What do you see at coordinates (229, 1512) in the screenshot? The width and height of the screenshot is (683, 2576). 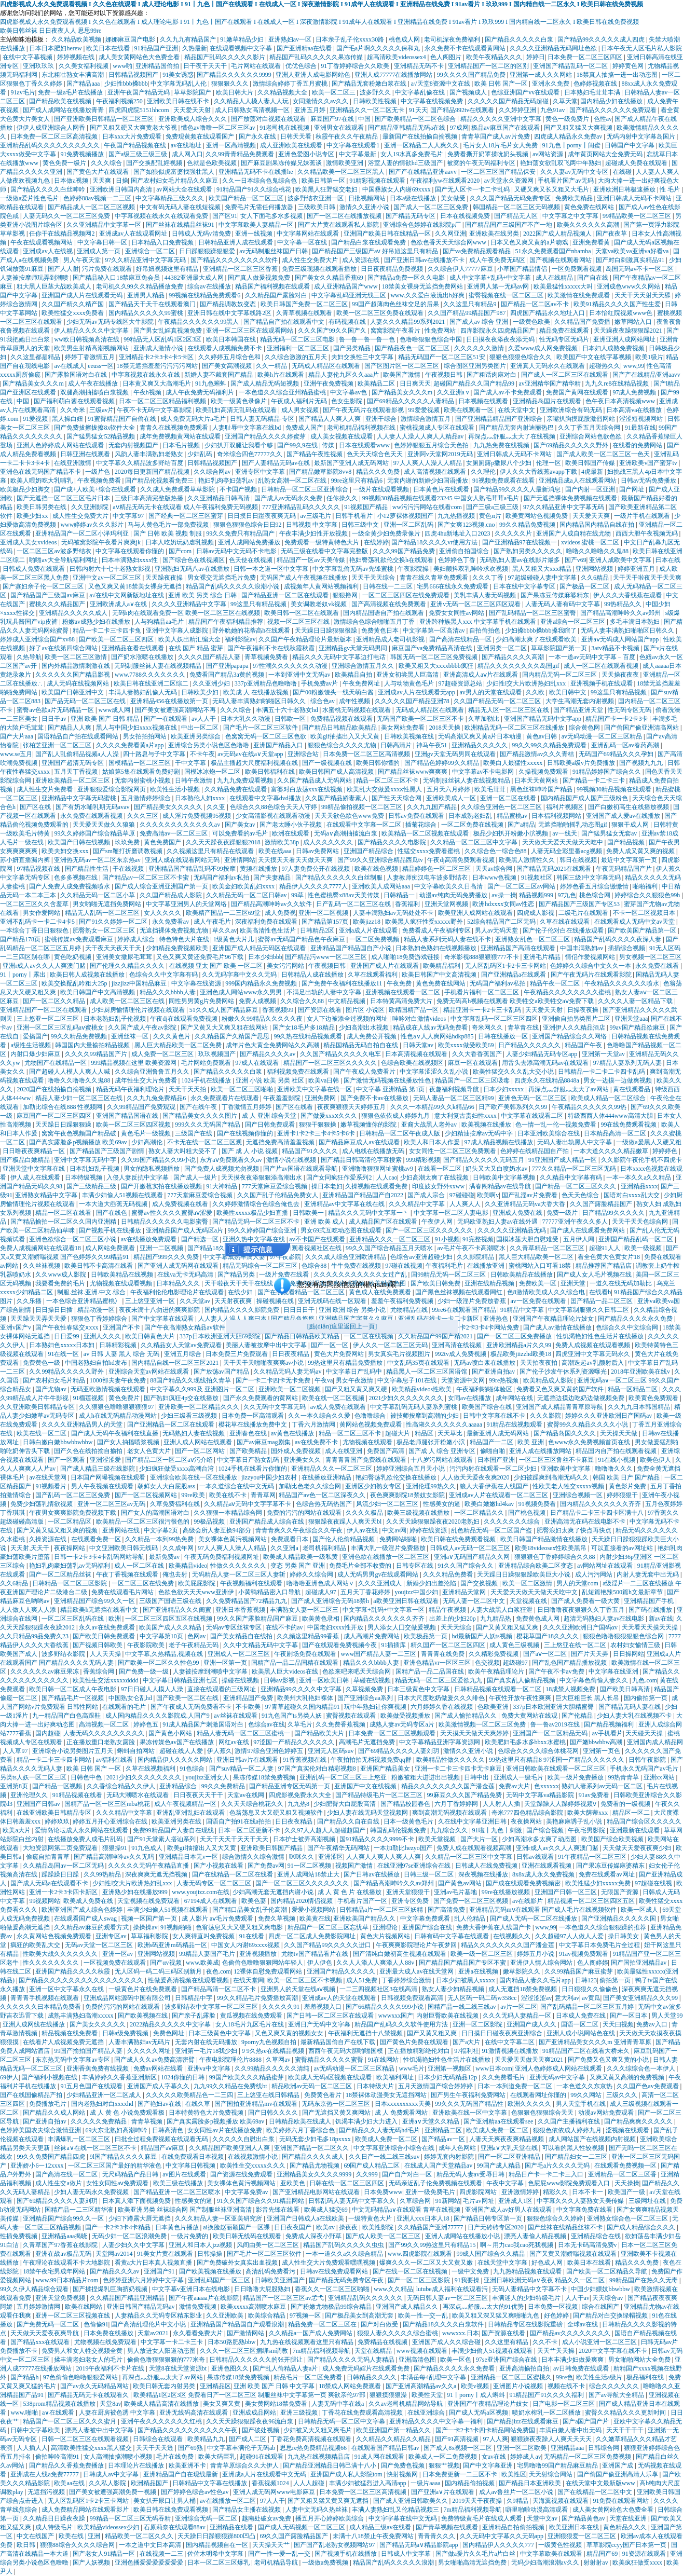 I see `久久狠狠一本精品综合网` at bounding box center [229, 1512].